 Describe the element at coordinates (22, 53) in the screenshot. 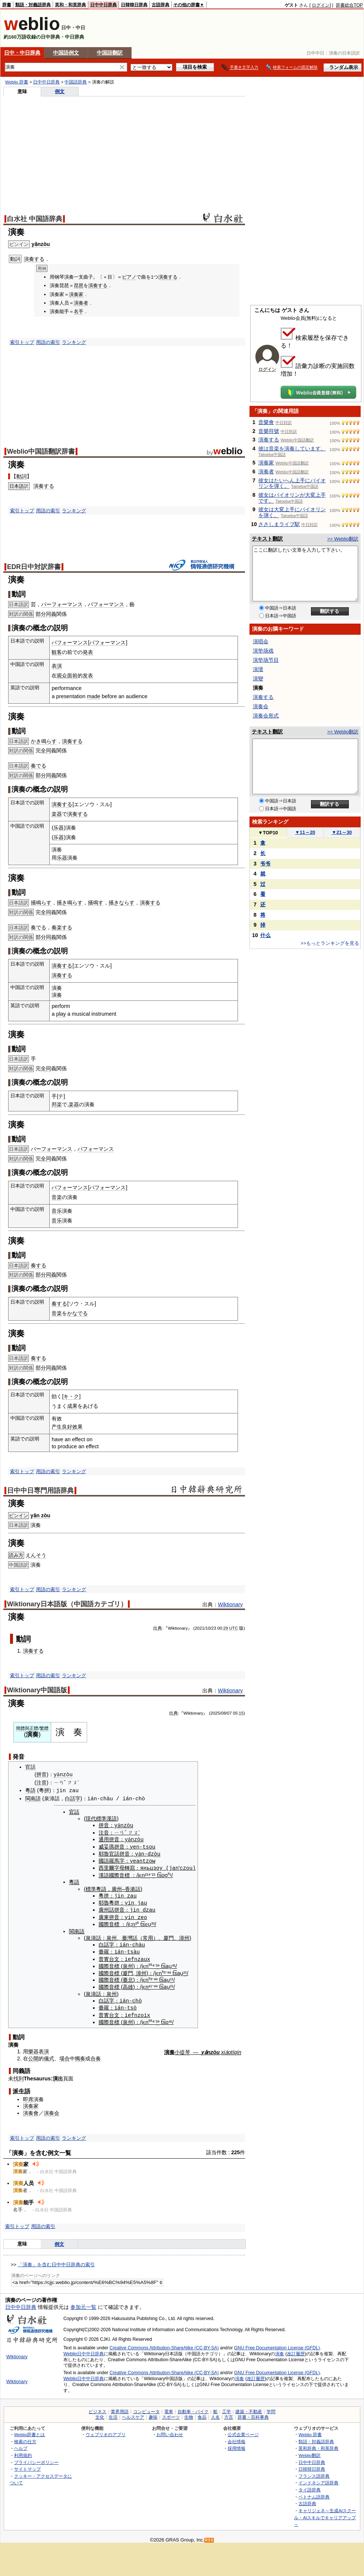

I see `日中・中日辞典` at that location.